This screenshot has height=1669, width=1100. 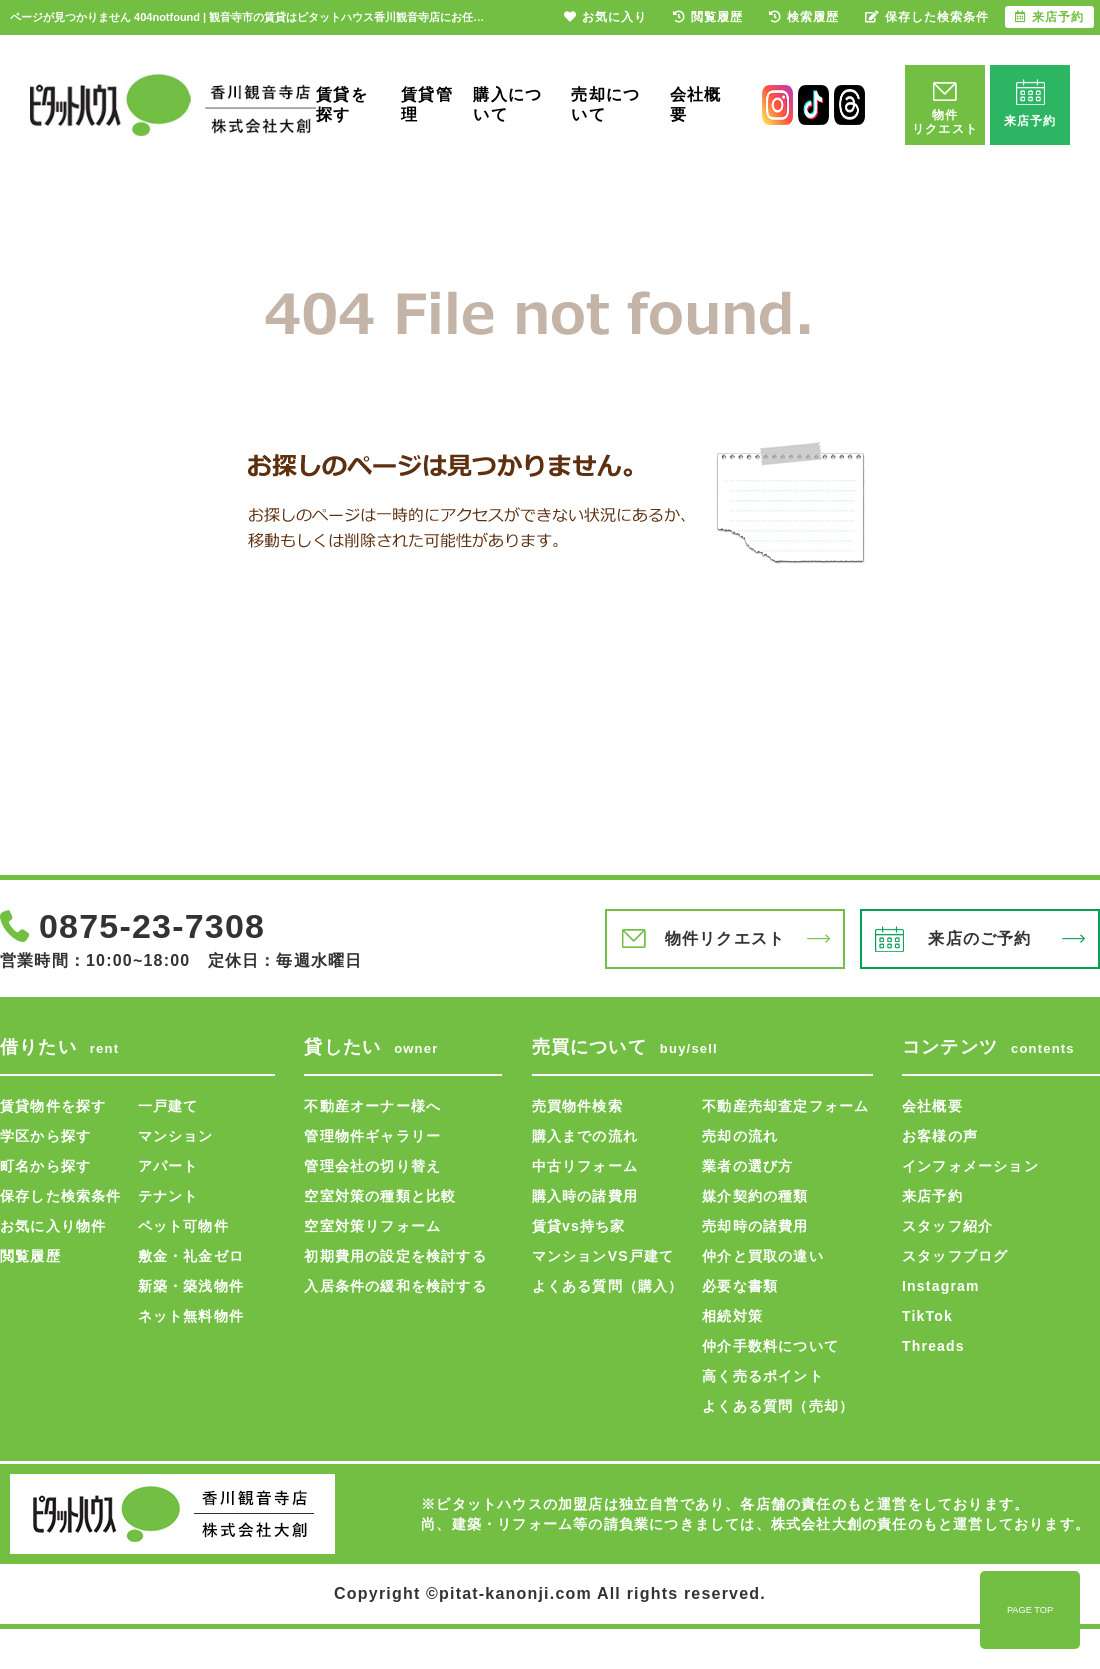 What do you see at coordinates (770, 1346) in the screenshot?
I see `仲介手数料について` at bounding box center [770, 1346].